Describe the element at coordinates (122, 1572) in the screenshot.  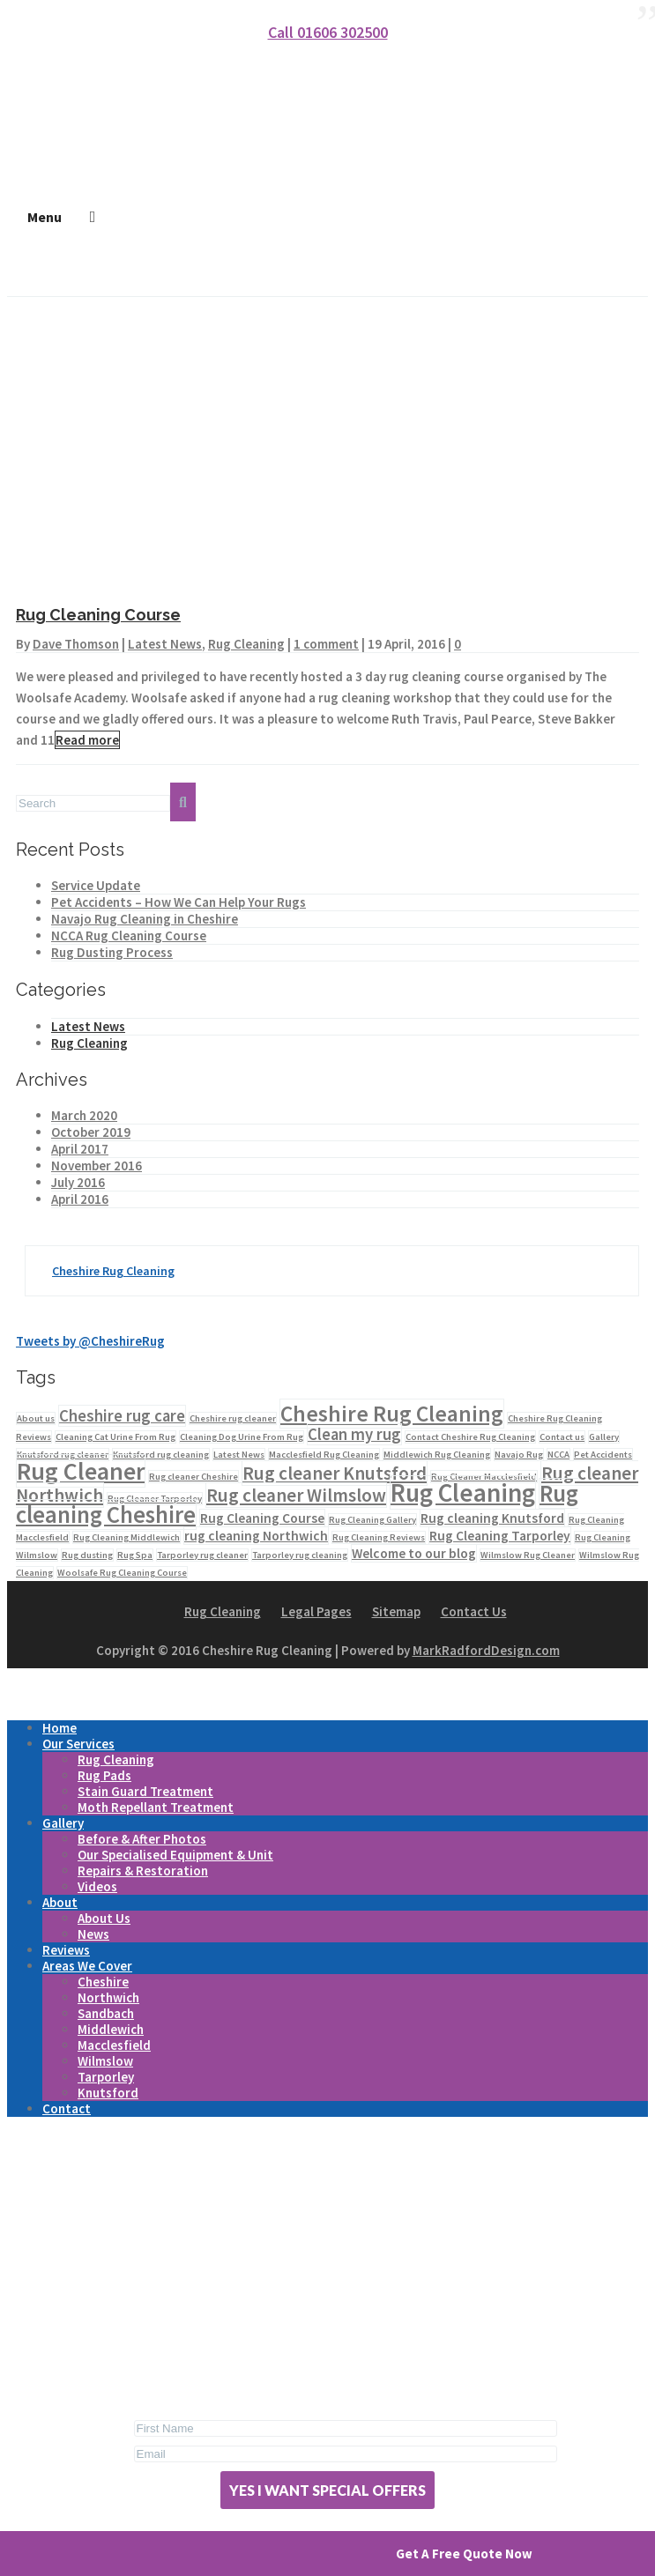
I see `Woolsafe Rug Cleaning Course [Woolsafe Rug Cleaning Course (1 item)]` at that location.